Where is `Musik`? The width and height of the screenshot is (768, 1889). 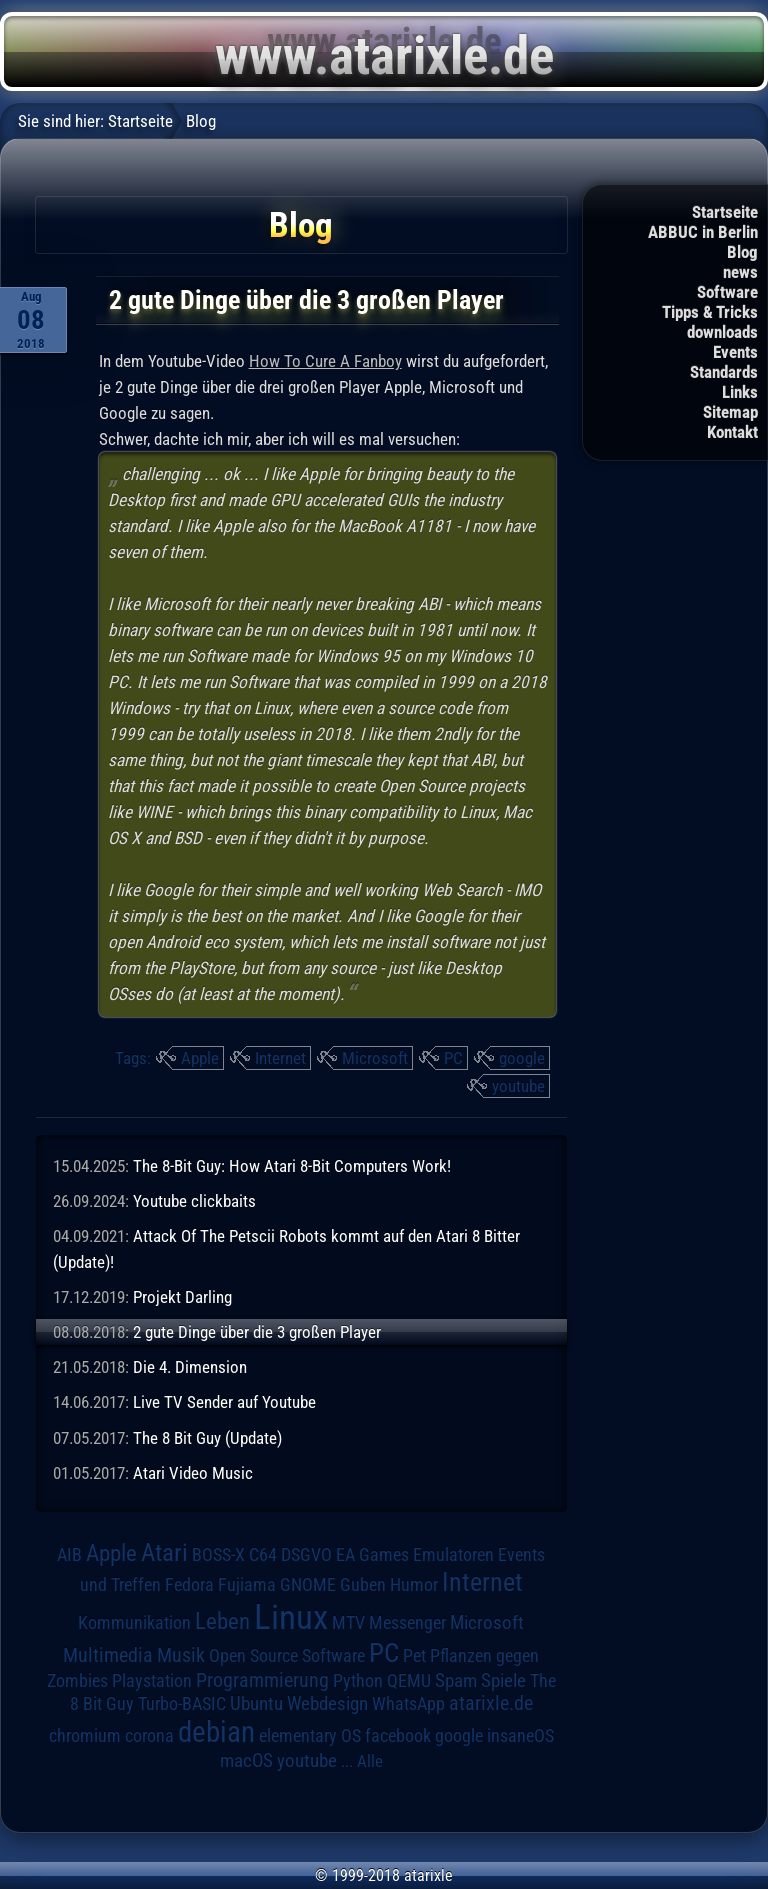
Musik is located at coordinates (181, 1655).